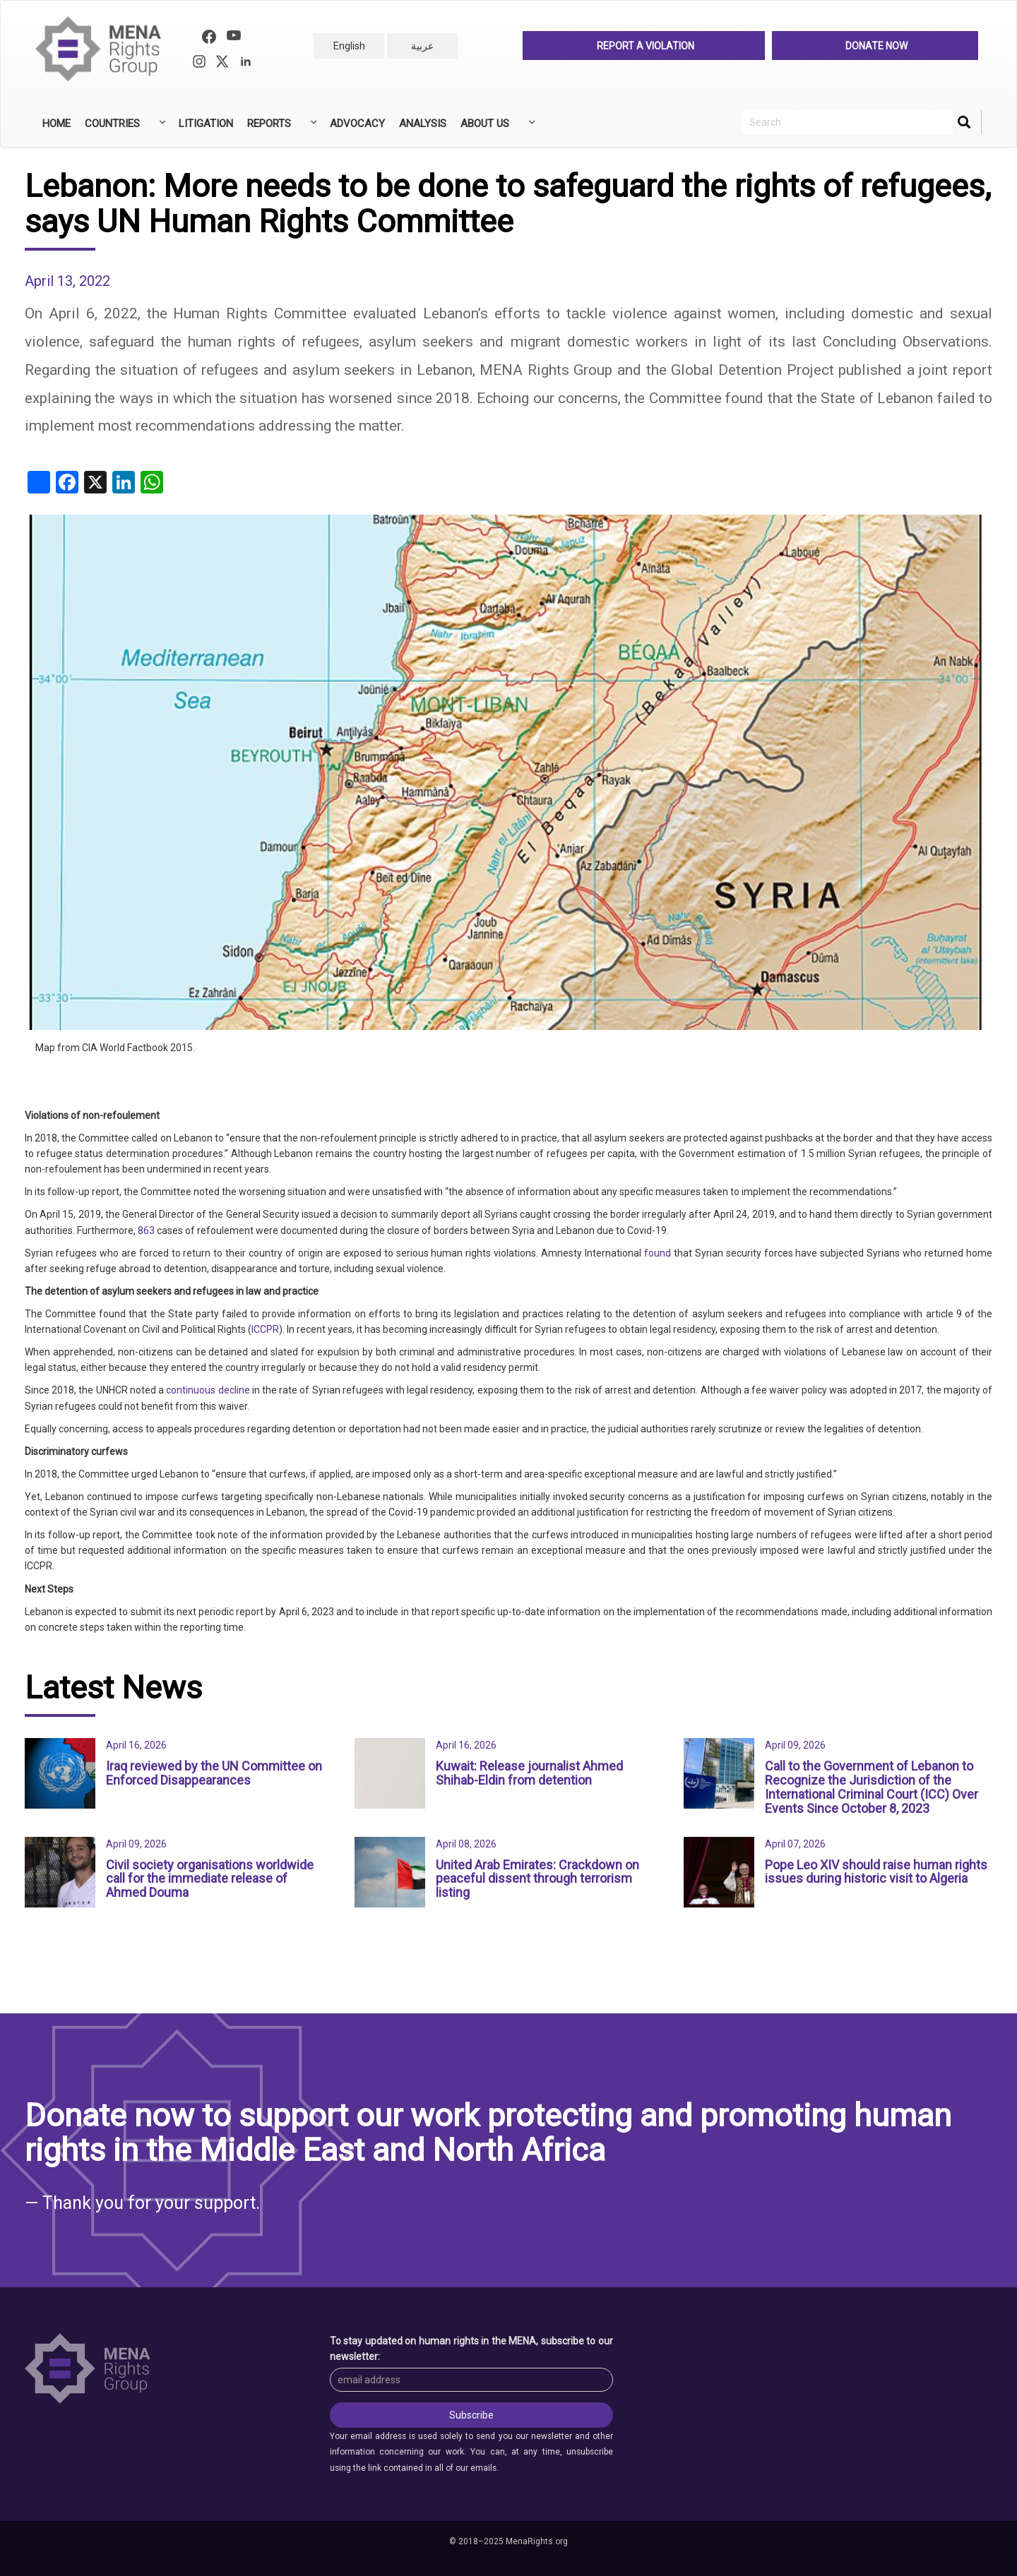 This screenshot has height=2576, width=1017. What do you see at coordinates (265, 1329) in the screenshot?
I see `ICCPR` at bounding box center [265, 1329].